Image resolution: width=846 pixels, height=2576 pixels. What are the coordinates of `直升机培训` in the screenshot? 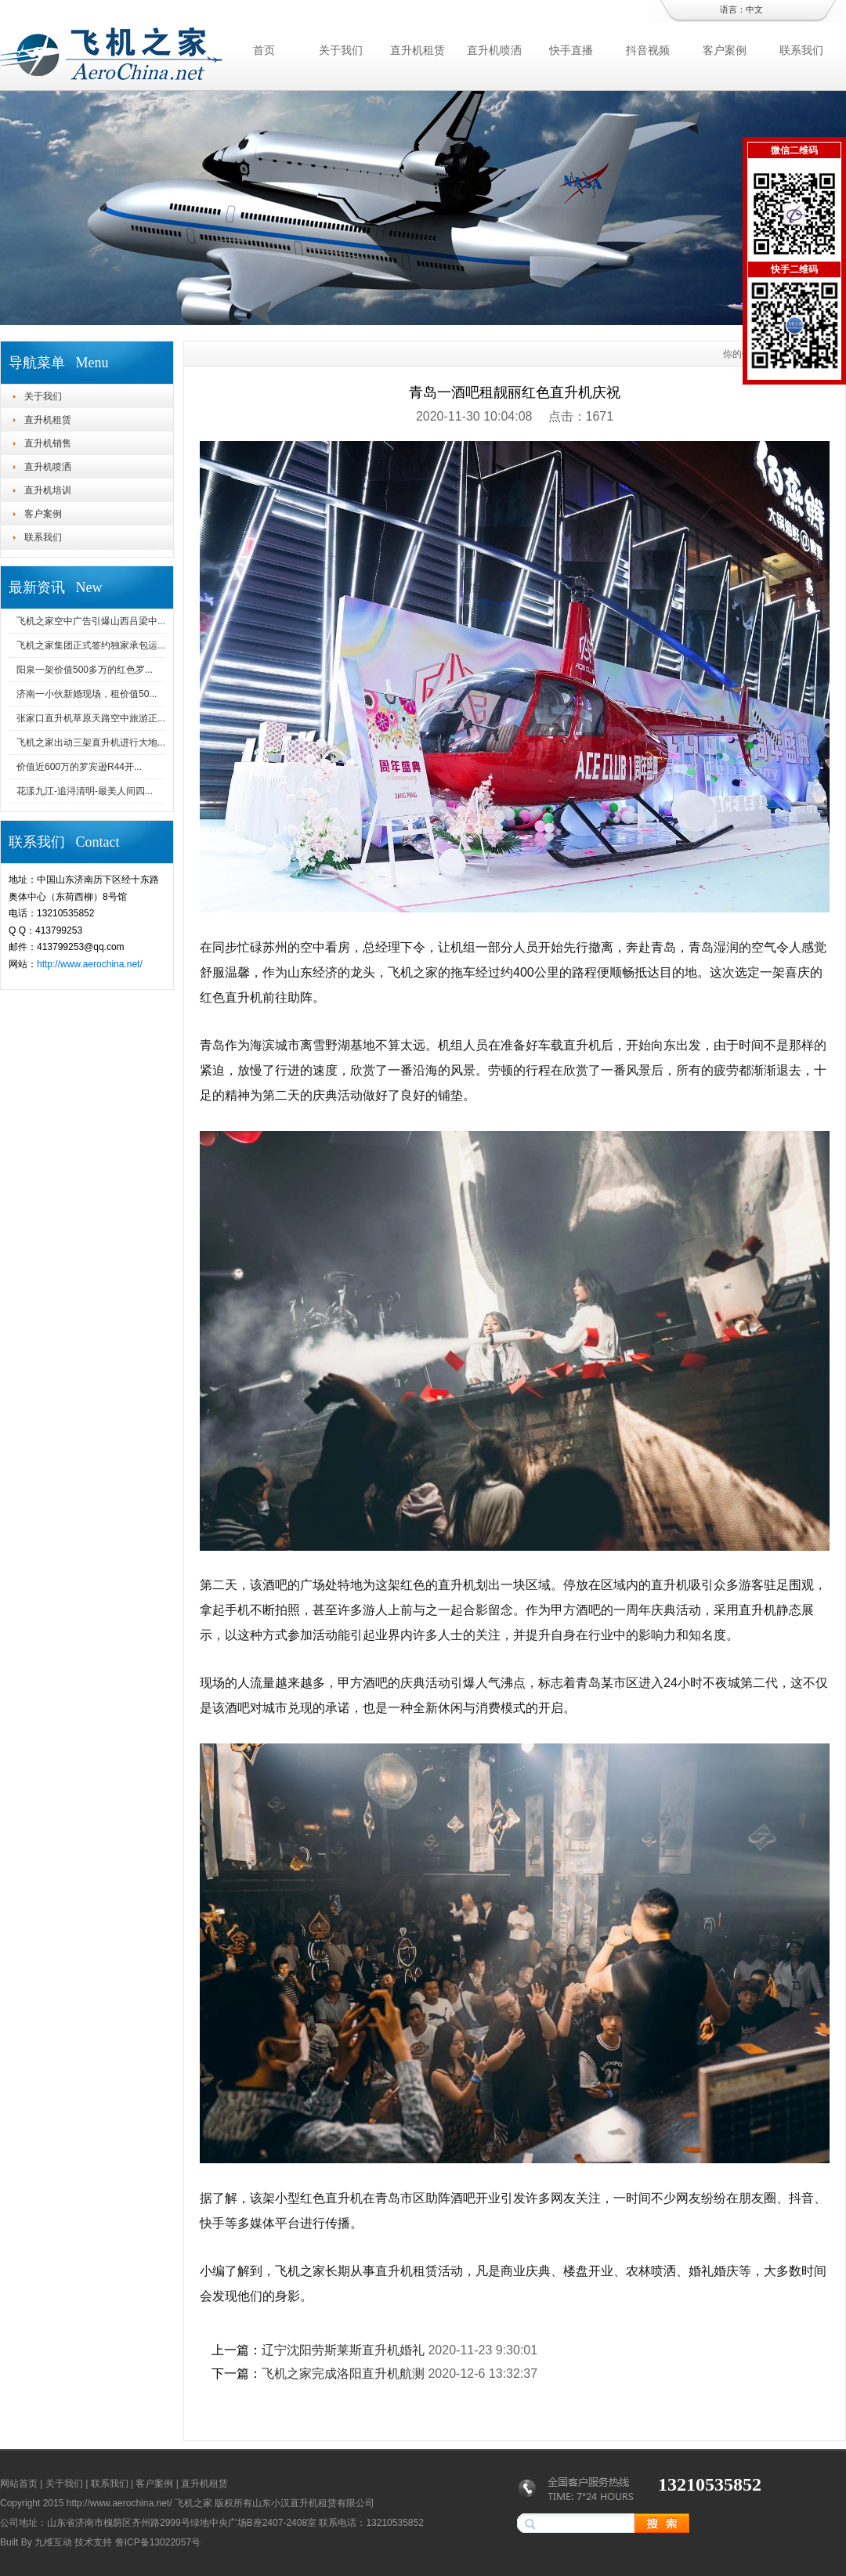 It's located at (47, 490).